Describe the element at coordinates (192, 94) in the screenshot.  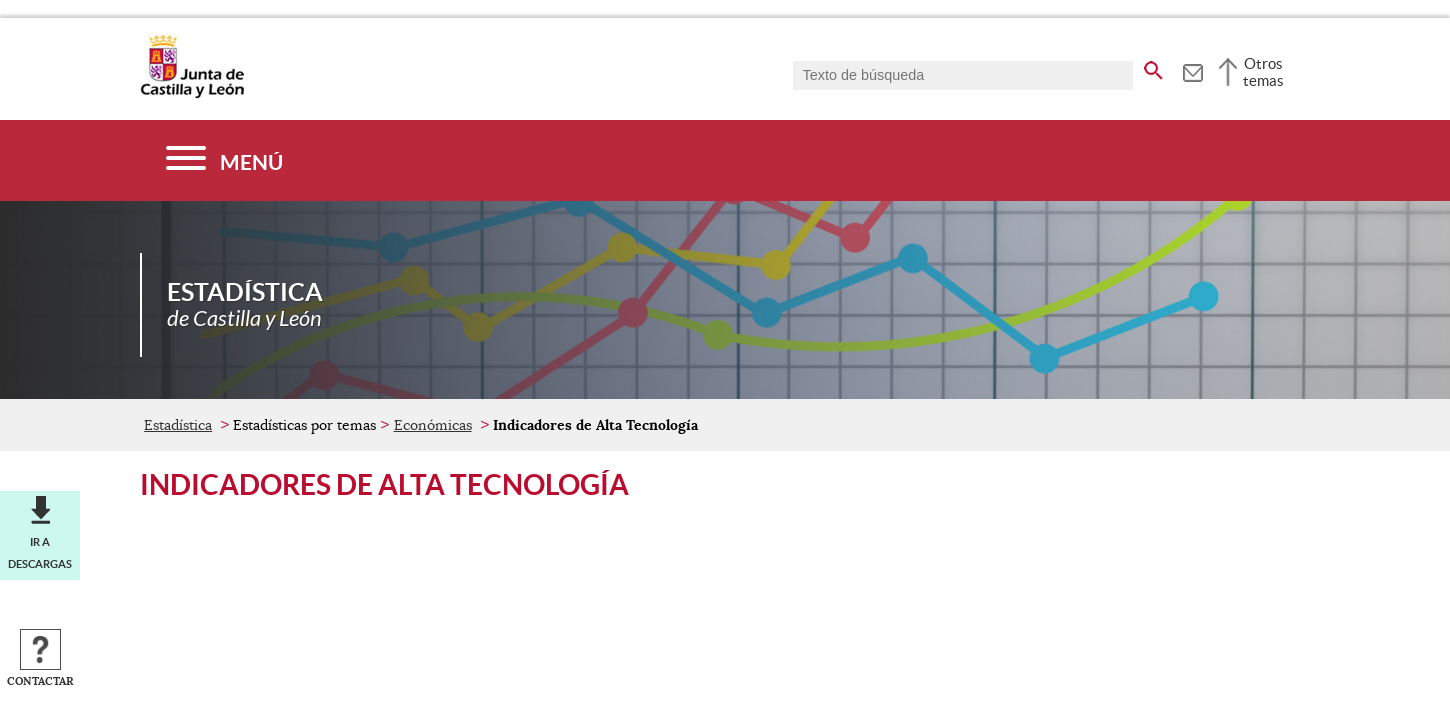
I see `[Escudo de la Junta de Castilla y León; Página de inicio]` at that location.